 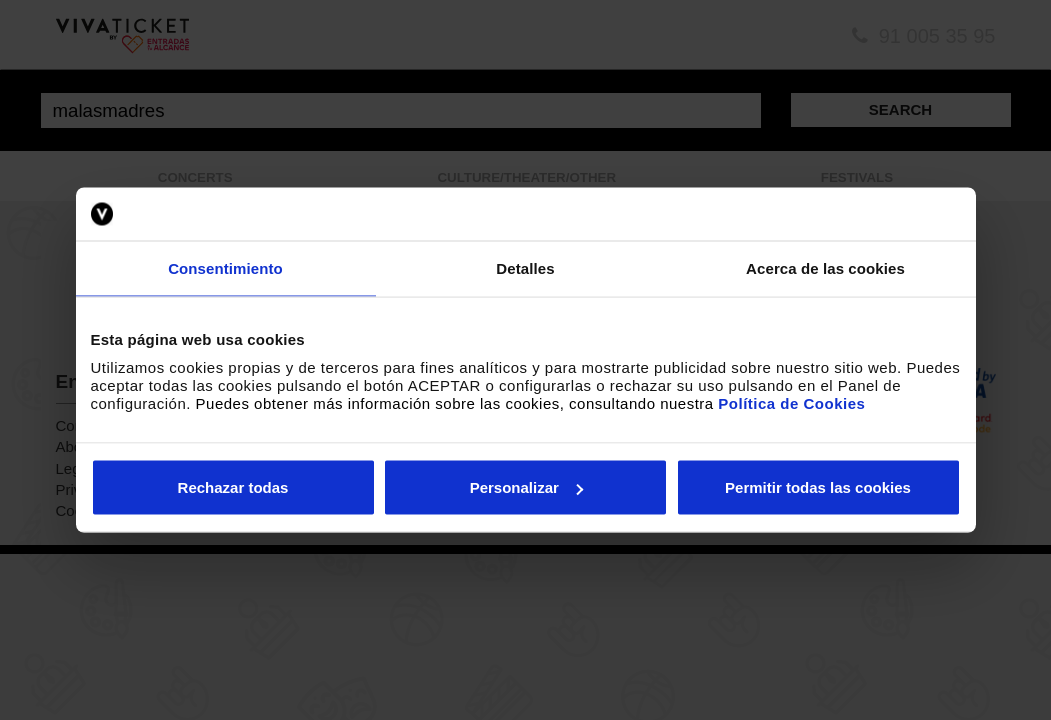 I want to click on Permitir todas las cookies, so click(x=818, y=487).